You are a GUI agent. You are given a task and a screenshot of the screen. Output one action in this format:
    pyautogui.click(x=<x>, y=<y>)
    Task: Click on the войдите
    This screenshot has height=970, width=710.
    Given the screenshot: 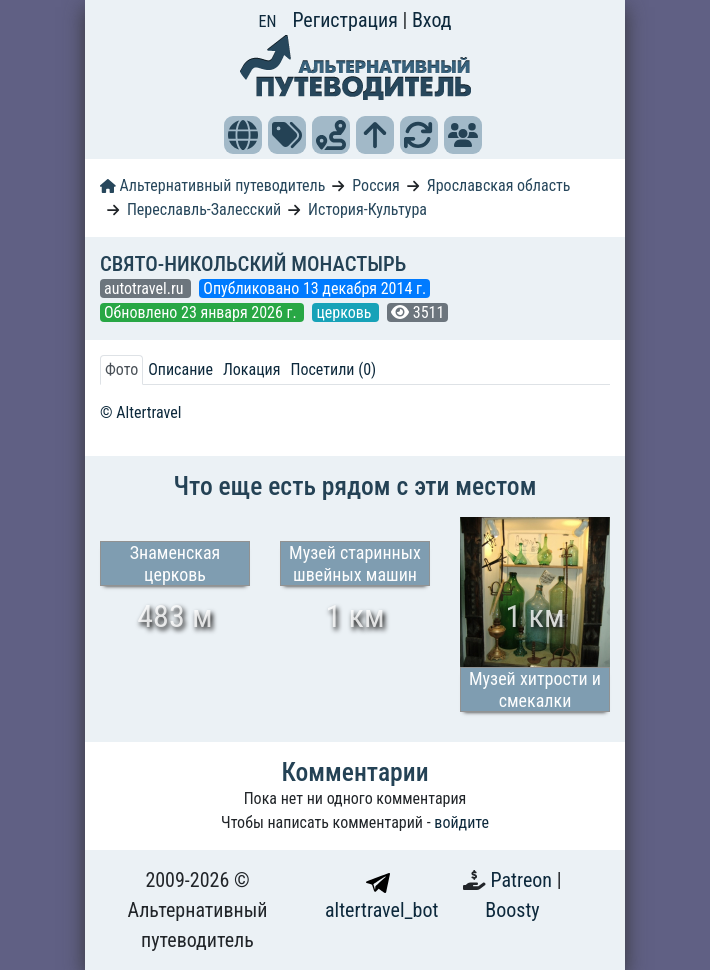 What is the action you would take?
    pyautogui.click(x=461, y=822)
    